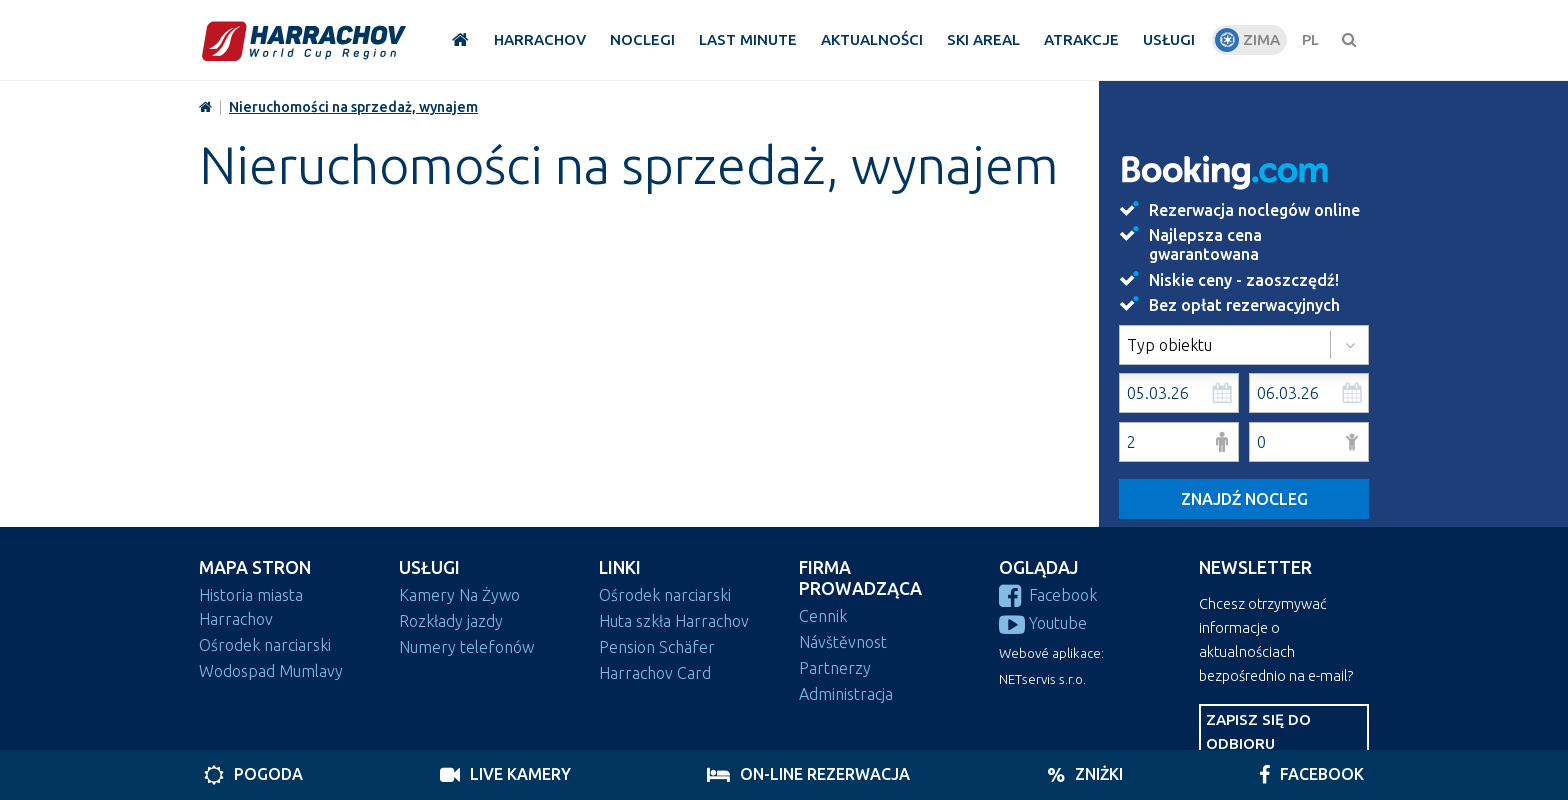 This screenshot has width=1568, height=800. Describe the element at coordinates (846, 694) in the screenshot. I see `Administracja` at that location.